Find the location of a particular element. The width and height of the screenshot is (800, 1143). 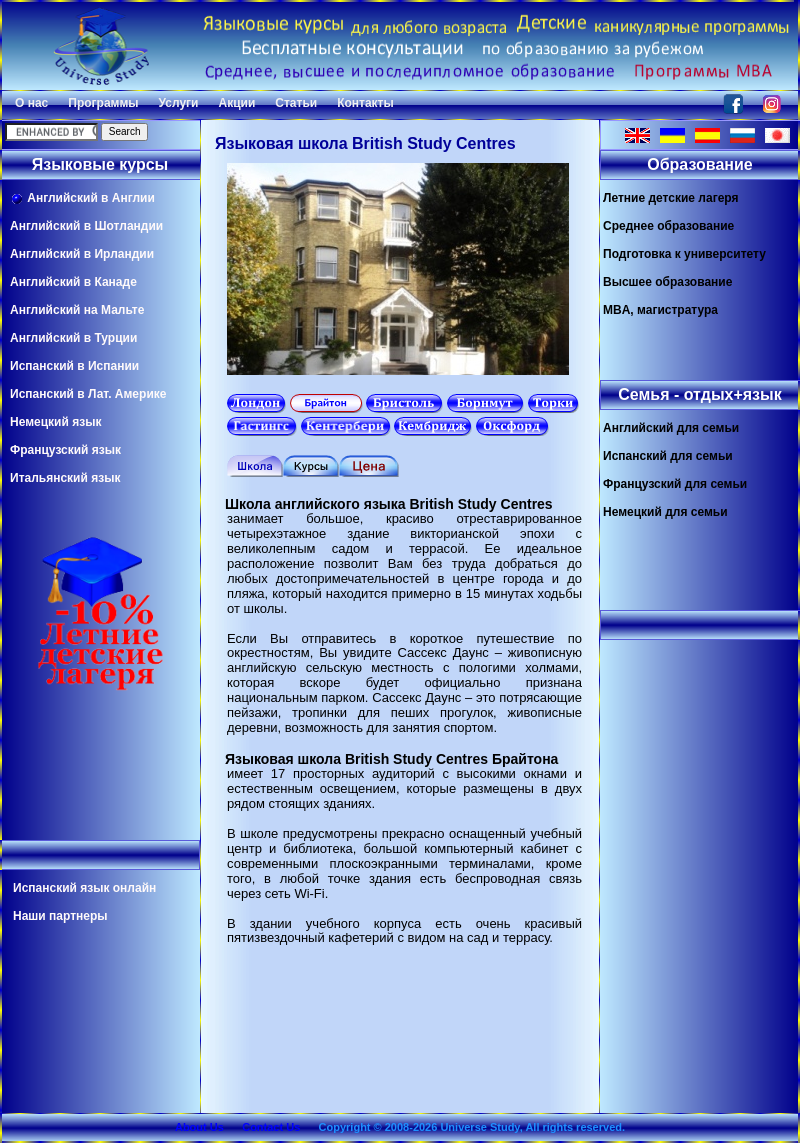

Французский для семьи is located at coordinates (675, 484).